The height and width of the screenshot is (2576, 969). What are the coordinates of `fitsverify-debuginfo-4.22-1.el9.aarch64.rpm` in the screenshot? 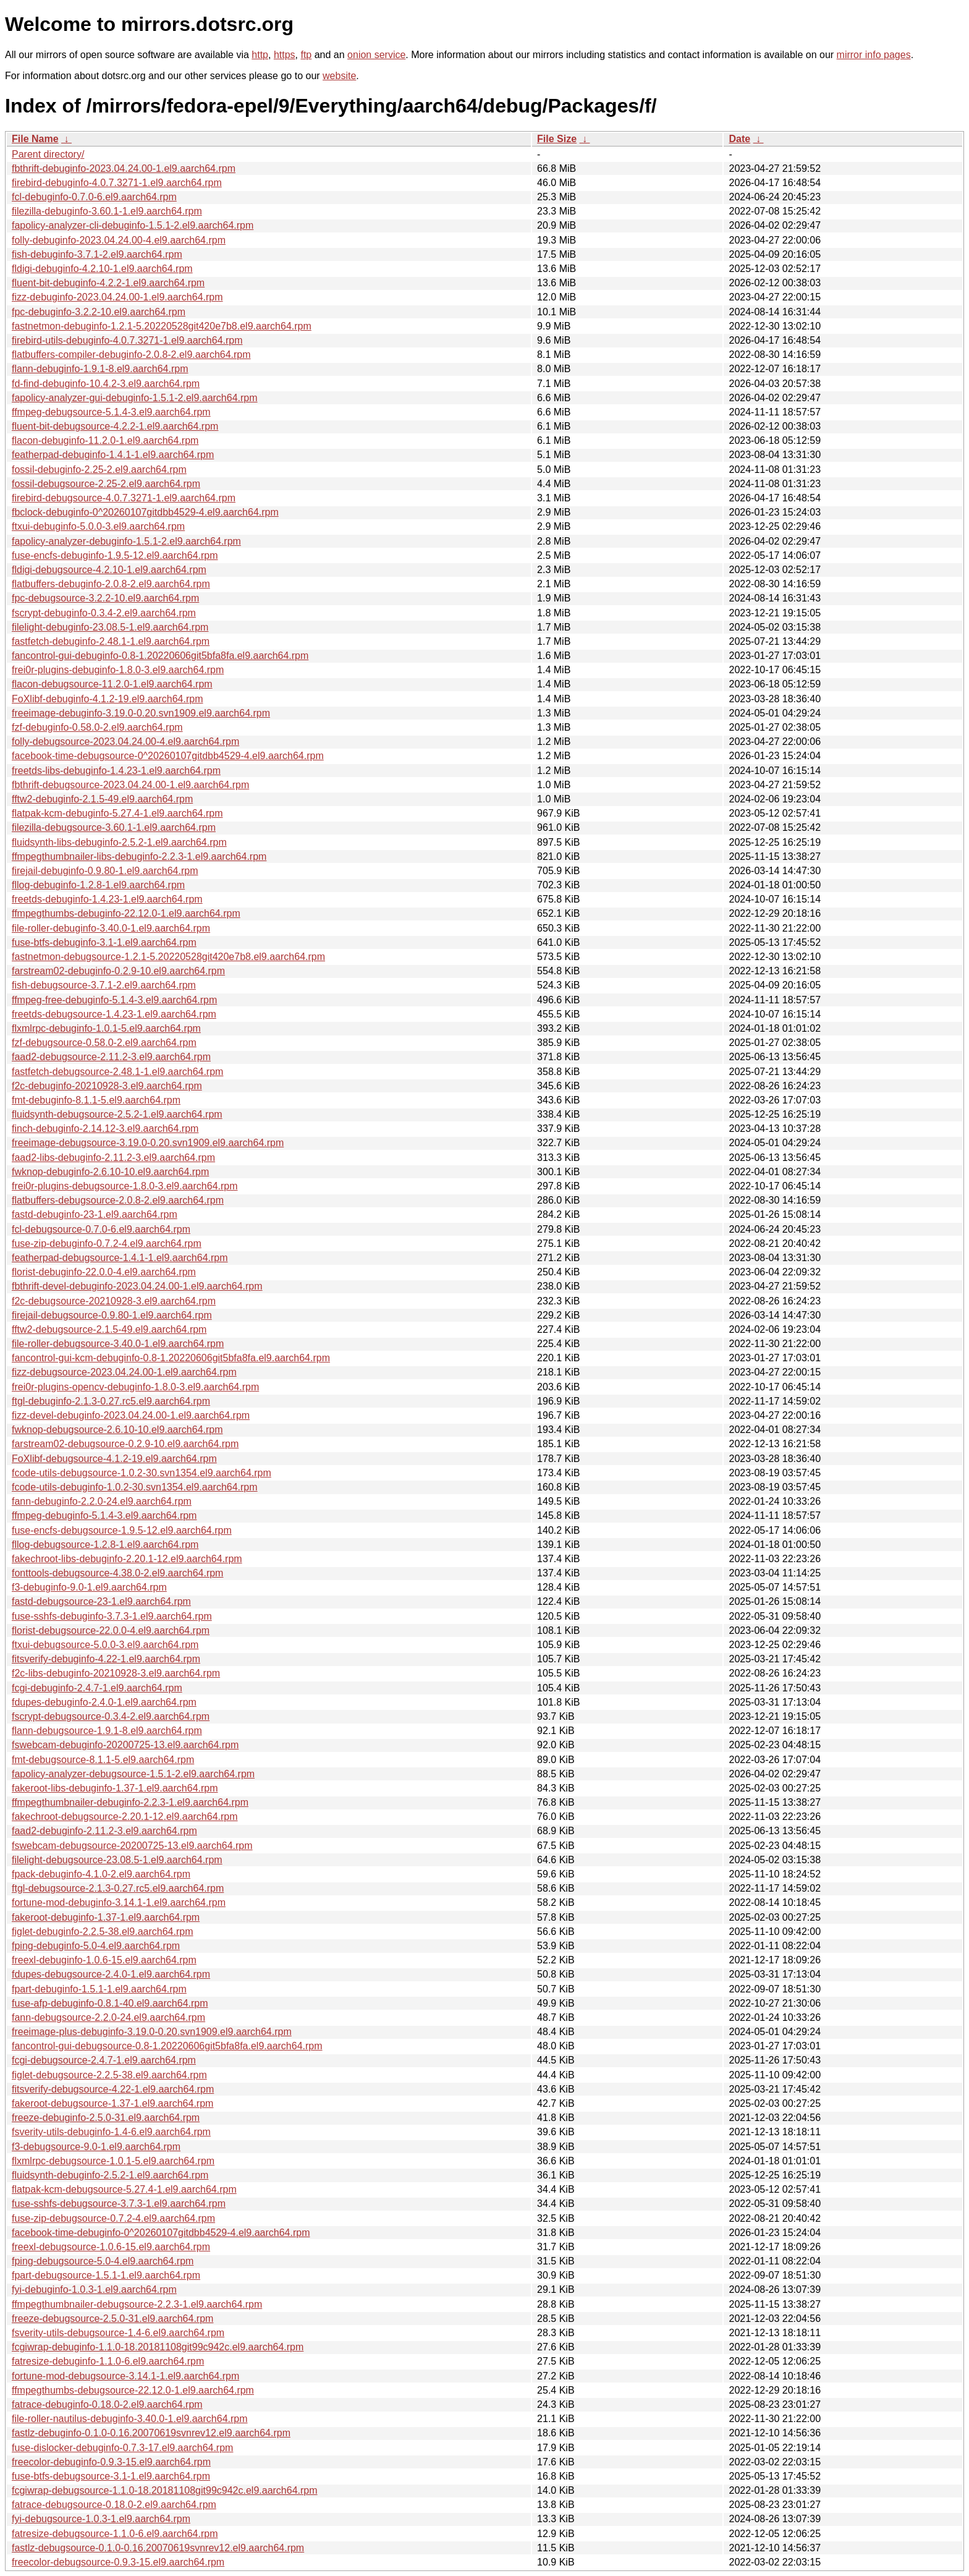 It's located at (106, 1659).